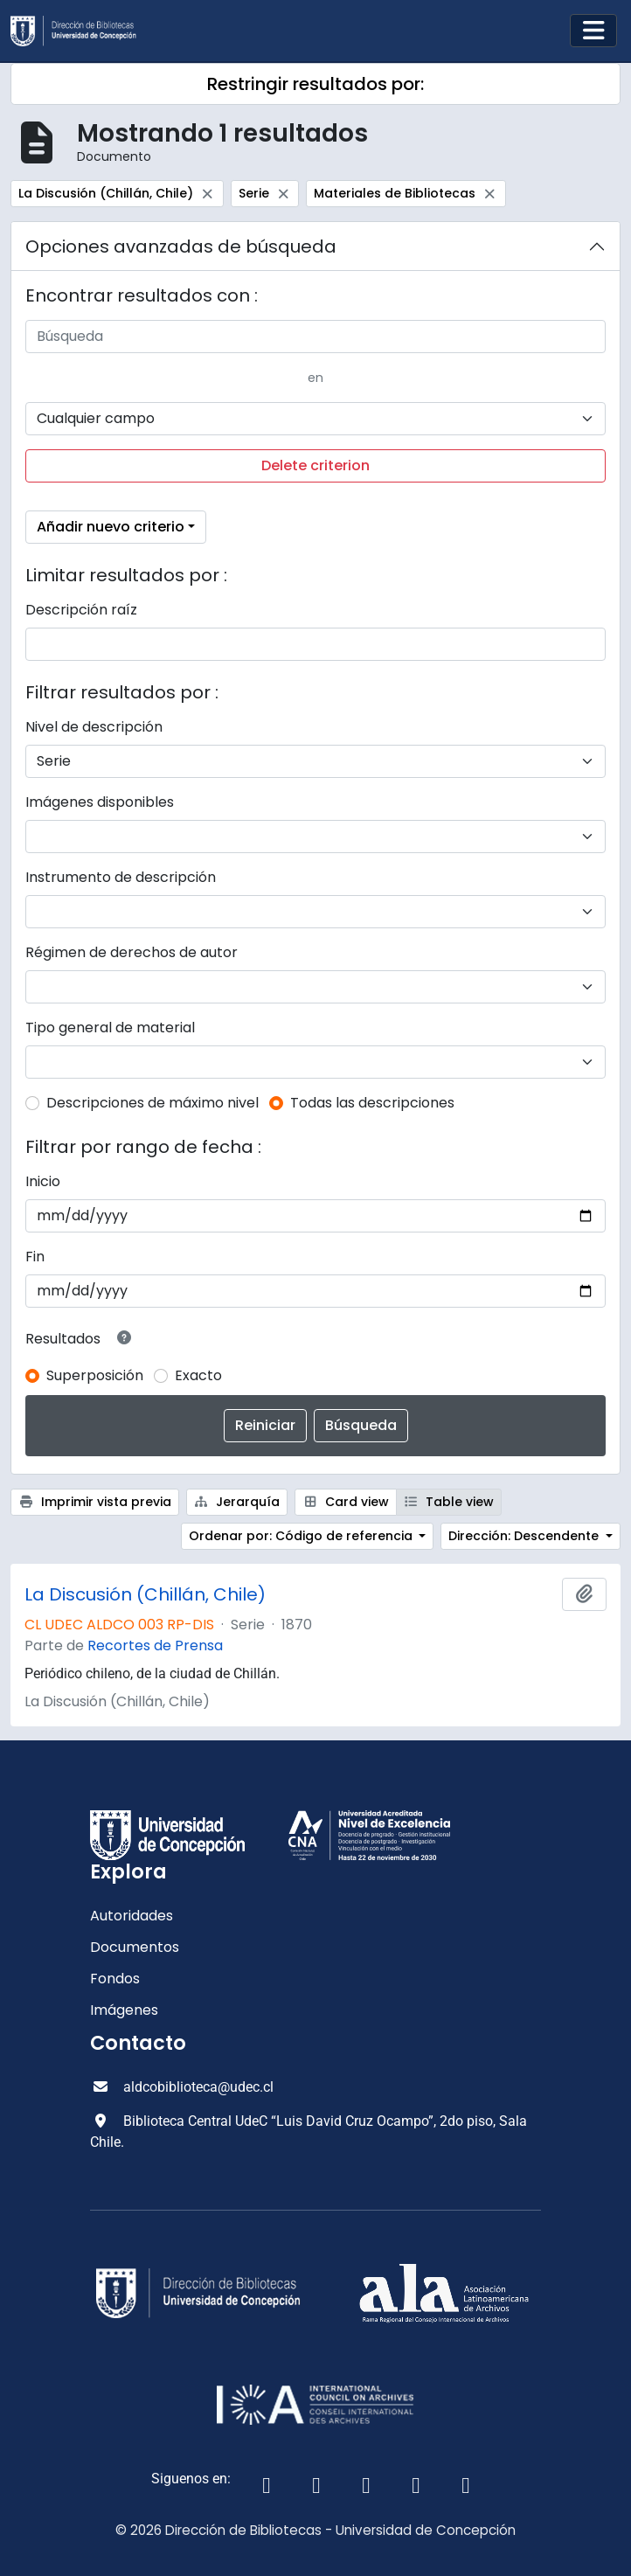  What do you see at coordinates (110, 1027) in the screenshot?
I see `Tipo general de material` at bounding box center [110, 1027].